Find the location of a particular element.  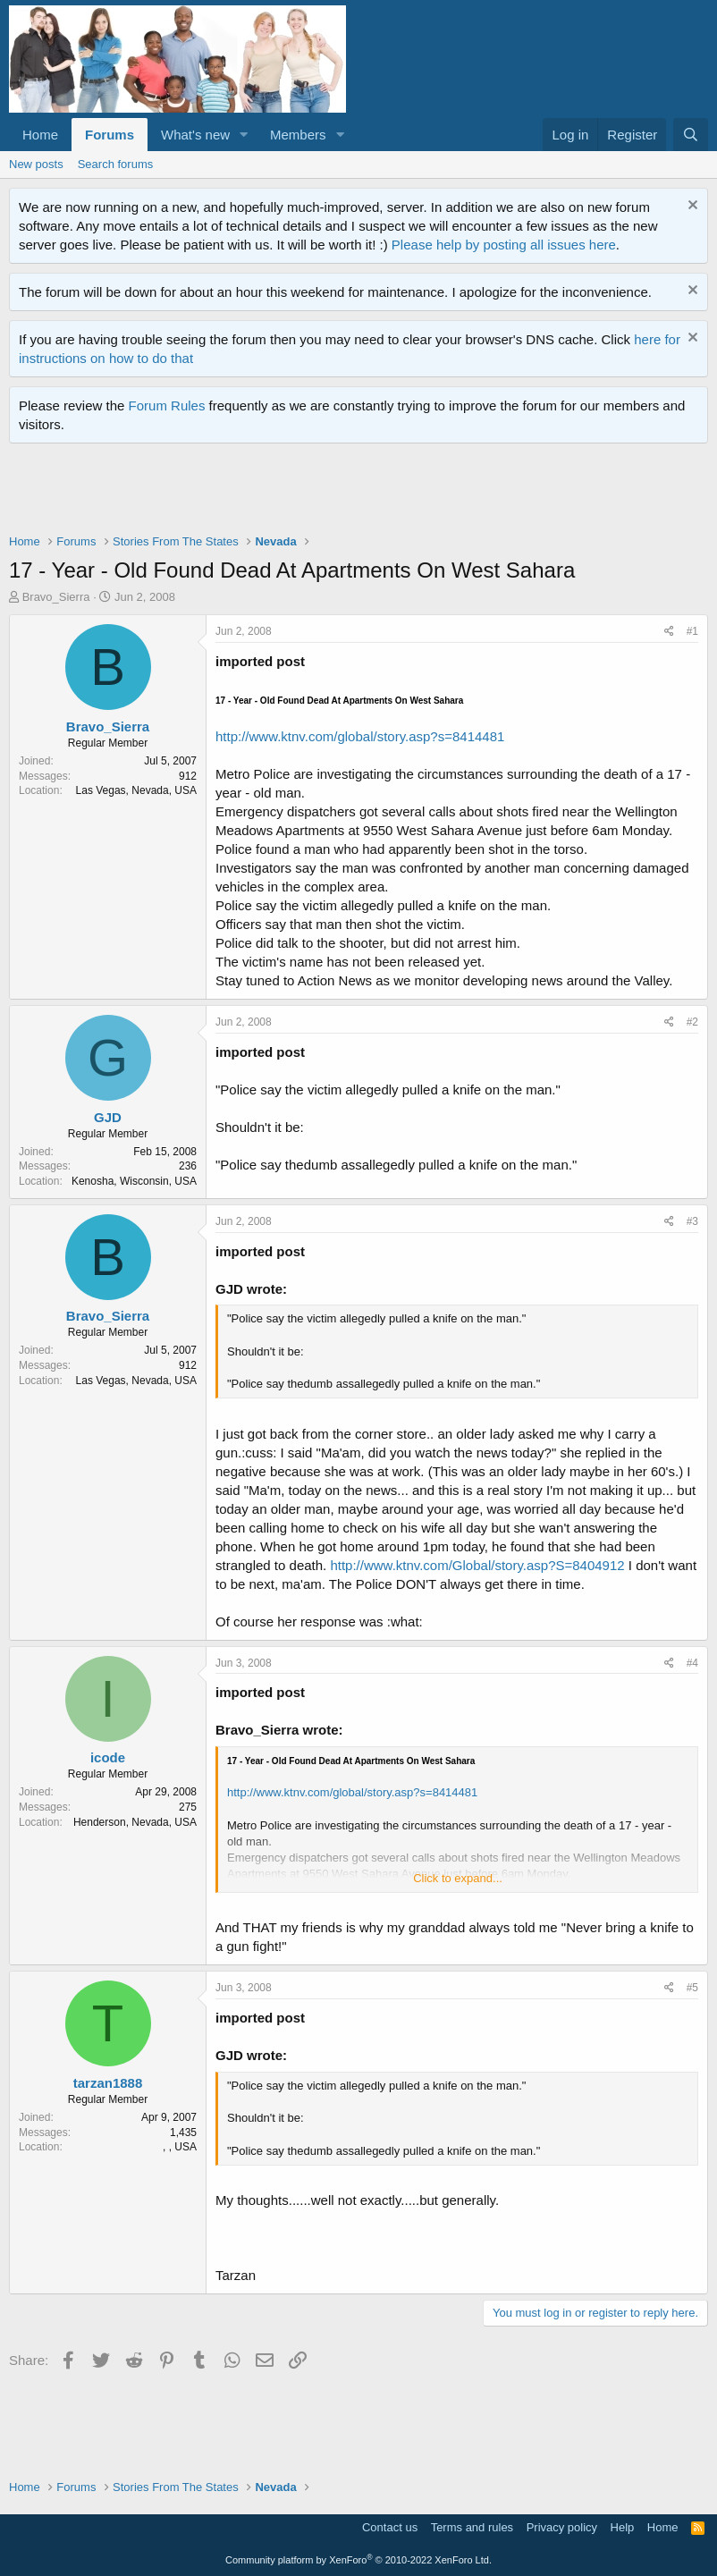

Forum Rules is located at coordinates (167, 405).